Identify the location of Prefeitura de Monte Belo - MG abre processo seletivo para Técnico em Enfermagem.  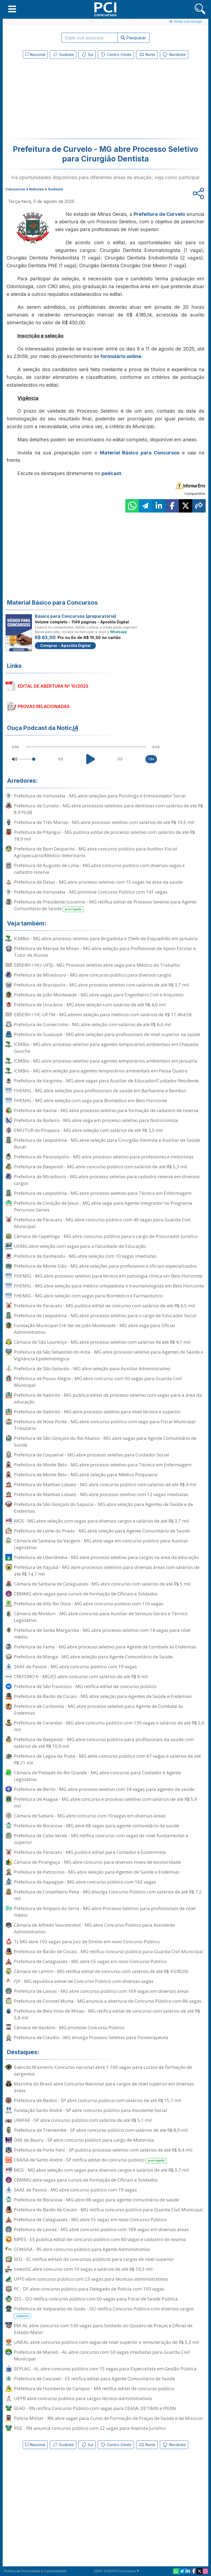
(102, 1465).